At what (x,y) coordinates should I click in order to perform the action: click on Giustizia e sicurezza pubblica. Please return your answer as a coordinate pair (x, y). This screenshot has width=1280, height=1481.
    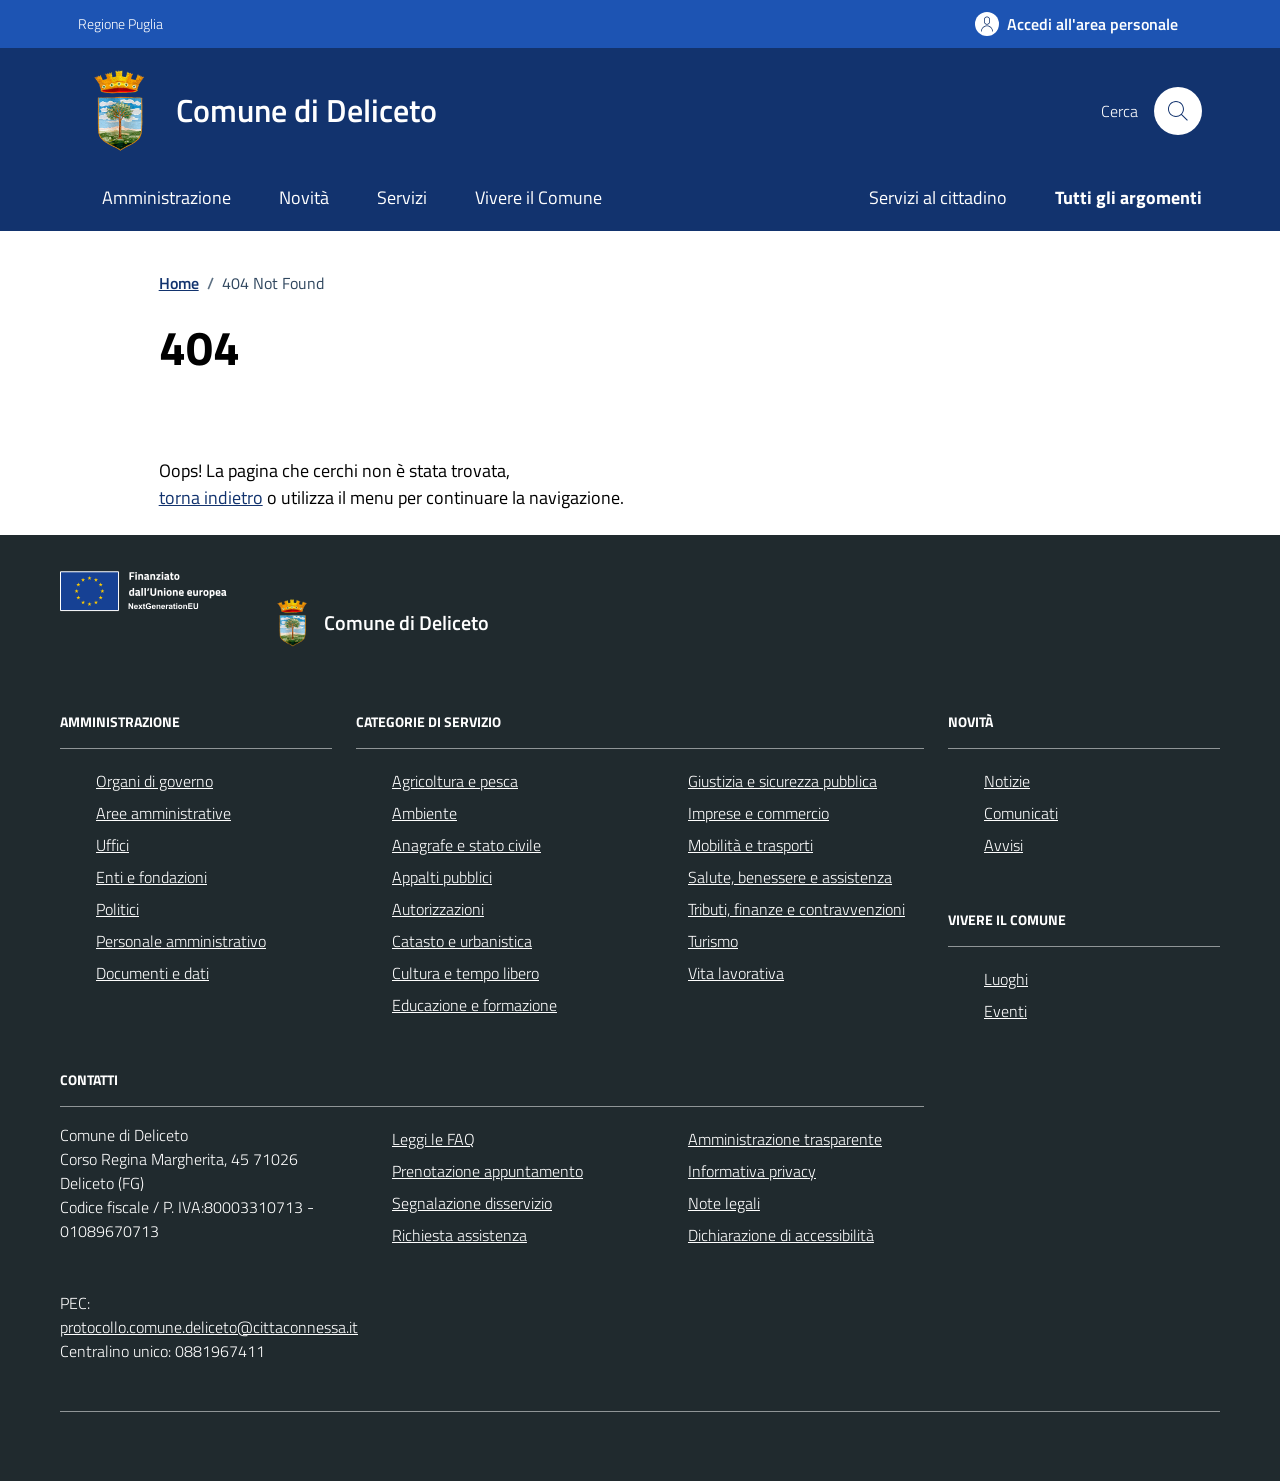
    Looking at the image, I should click on (782, 781).